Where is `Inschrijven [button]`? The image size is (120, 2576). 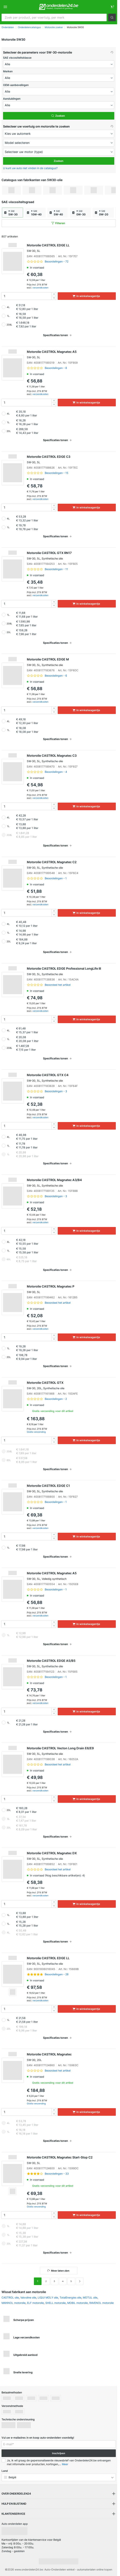
Inschrijven [button] is located at coordinates (58, 2453).